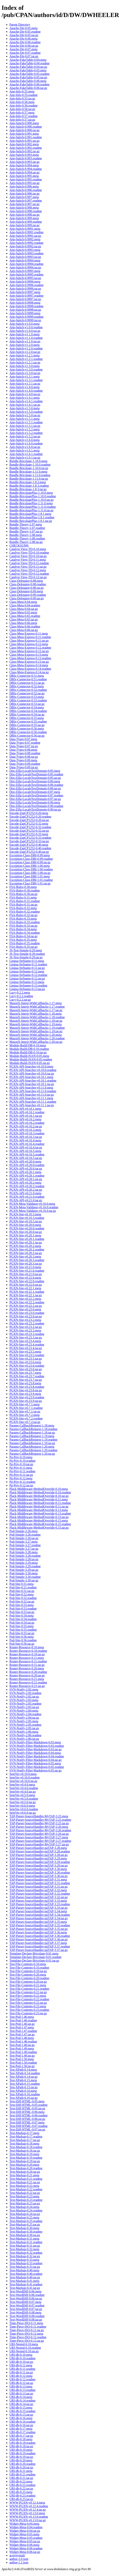 Image resolution: width=119 pixels, height=2576 pixels. I want to click on TAP-Parser-SourceHandler-pgTAP-3.30.tar.gz, so click(38, 1876).